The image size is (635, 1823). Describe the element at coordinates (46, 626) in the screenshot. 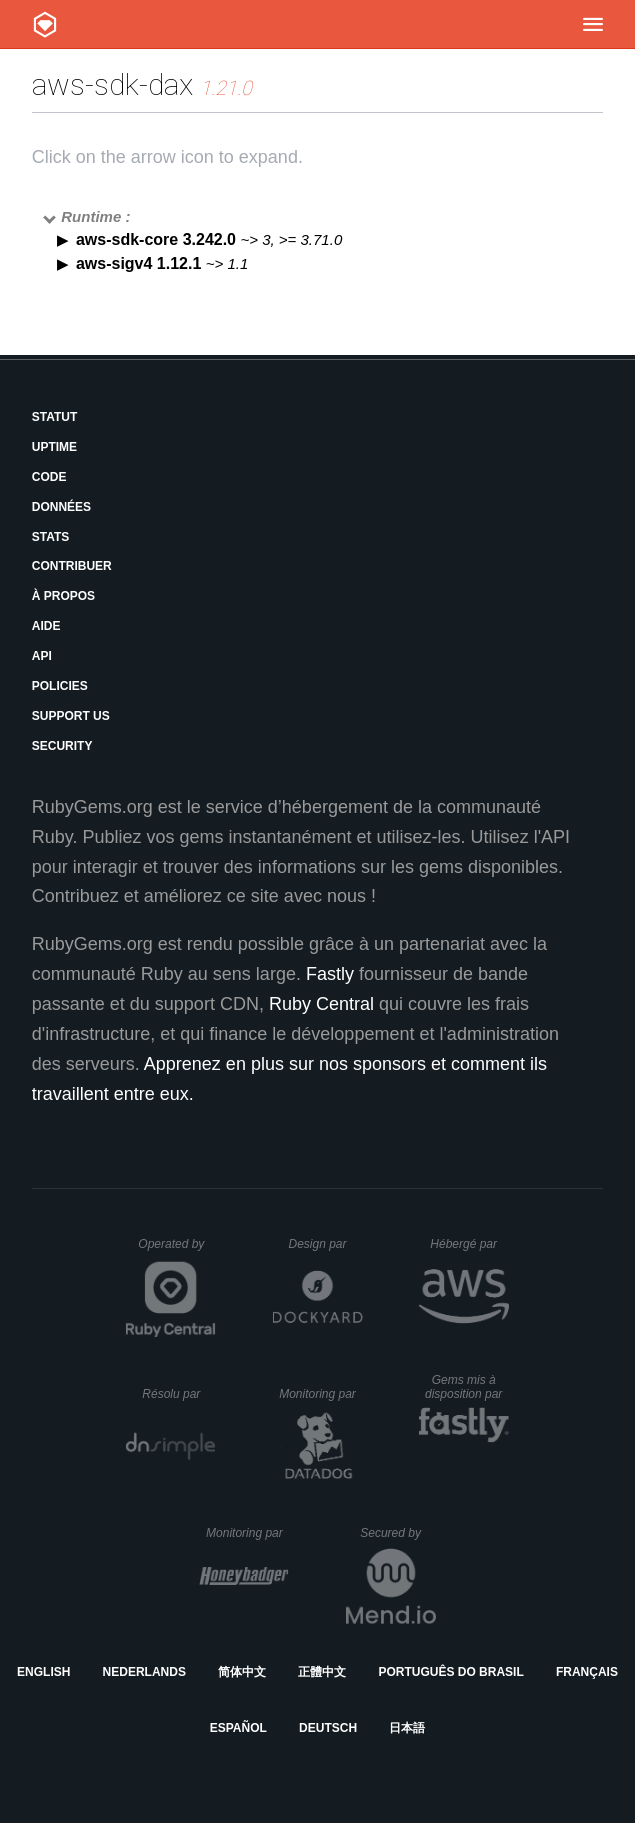

I see `Aide` at that location.